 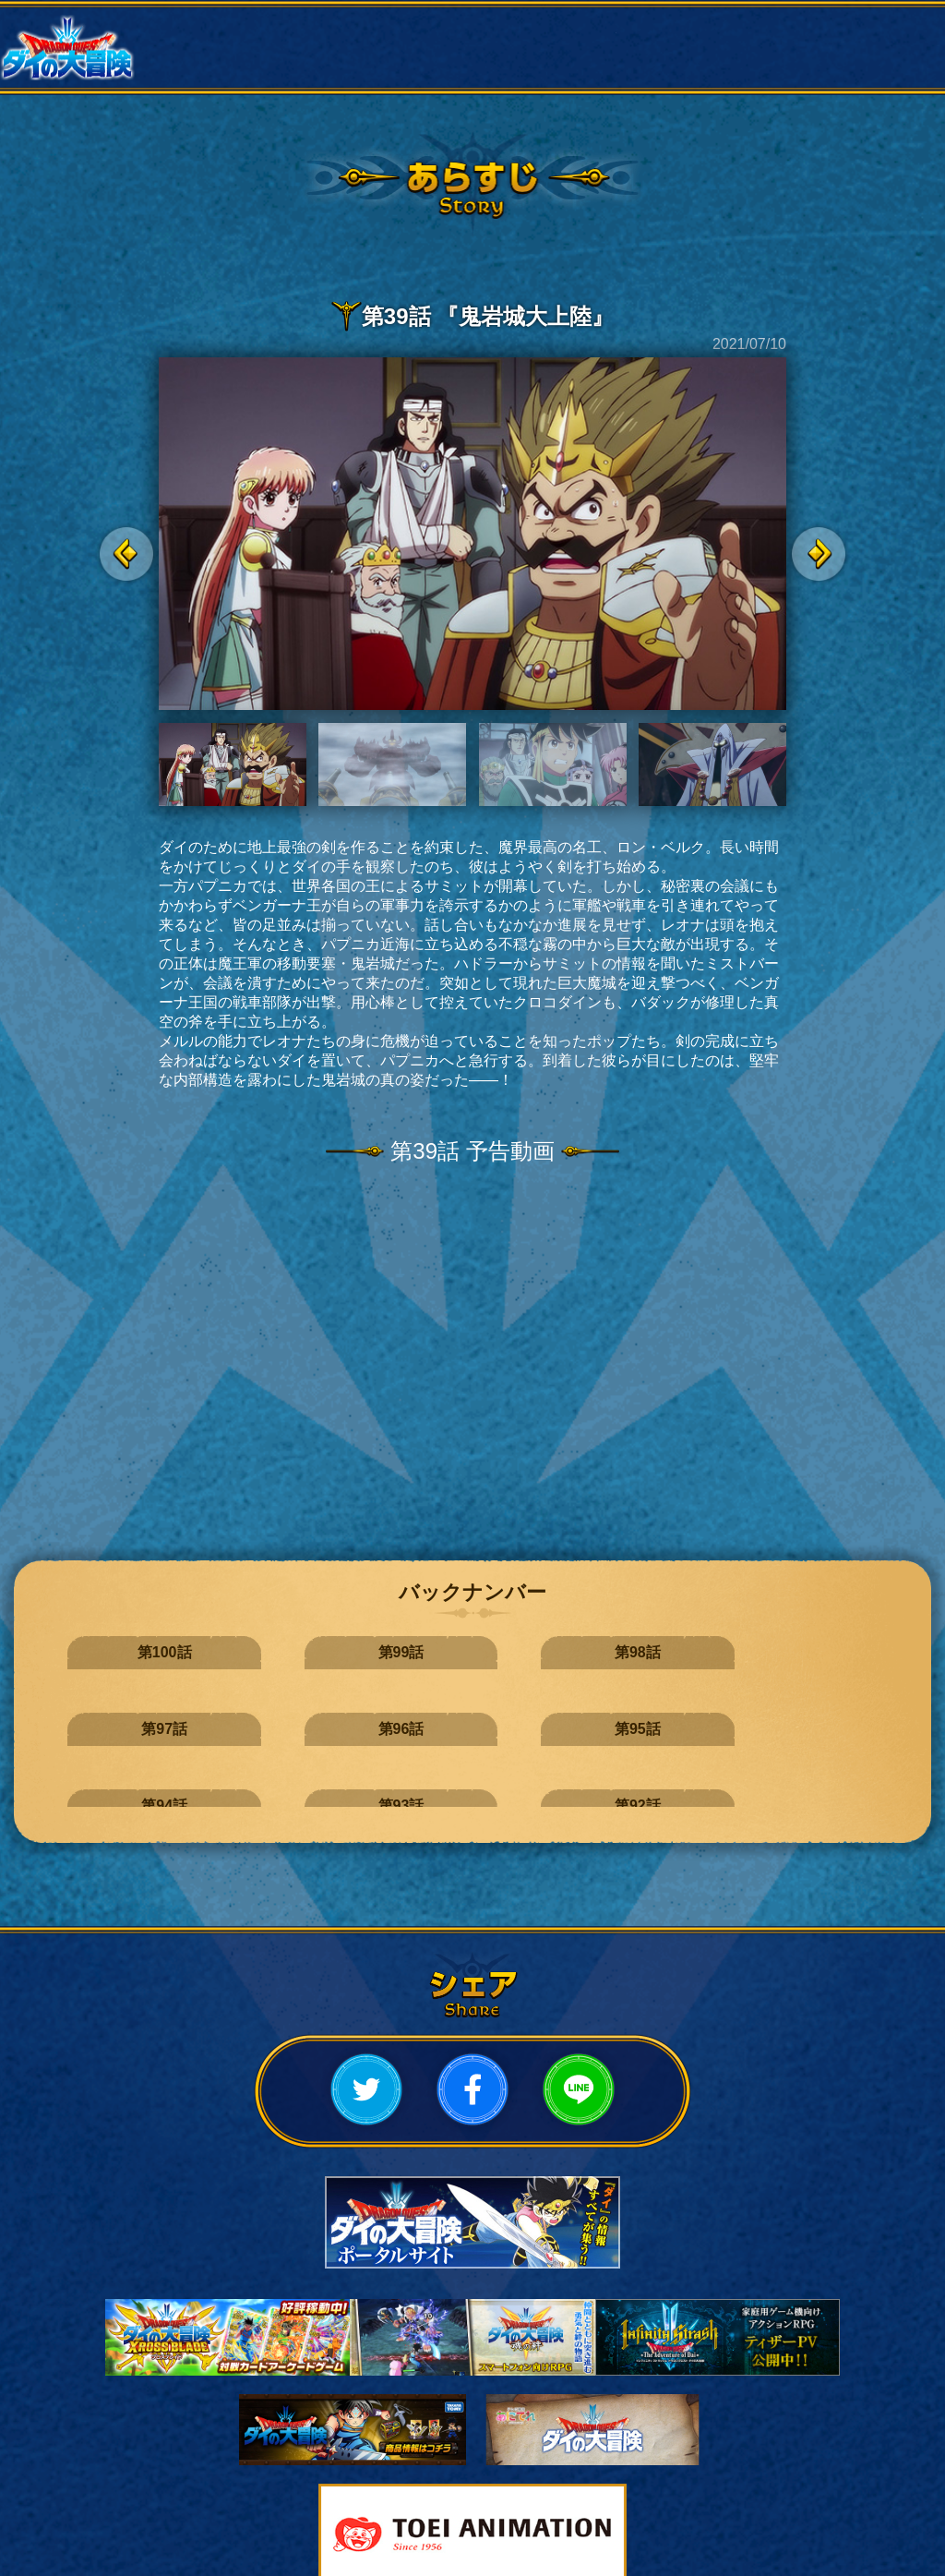 I want to click on 第100話, so click(x=117, y=1652).